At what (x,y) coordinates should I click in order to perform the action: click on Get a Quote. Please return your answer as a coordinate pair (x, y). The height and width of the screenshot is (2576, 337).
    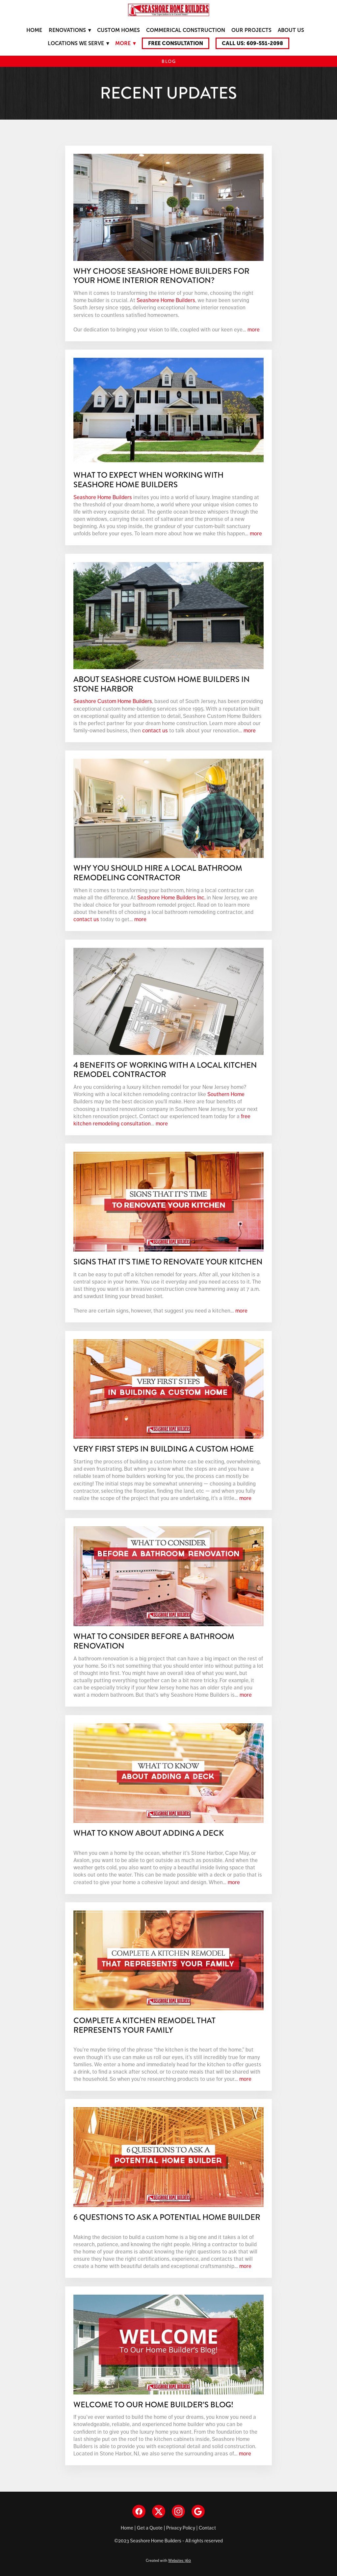
    Looking at the image, I should click on (150, 2528).